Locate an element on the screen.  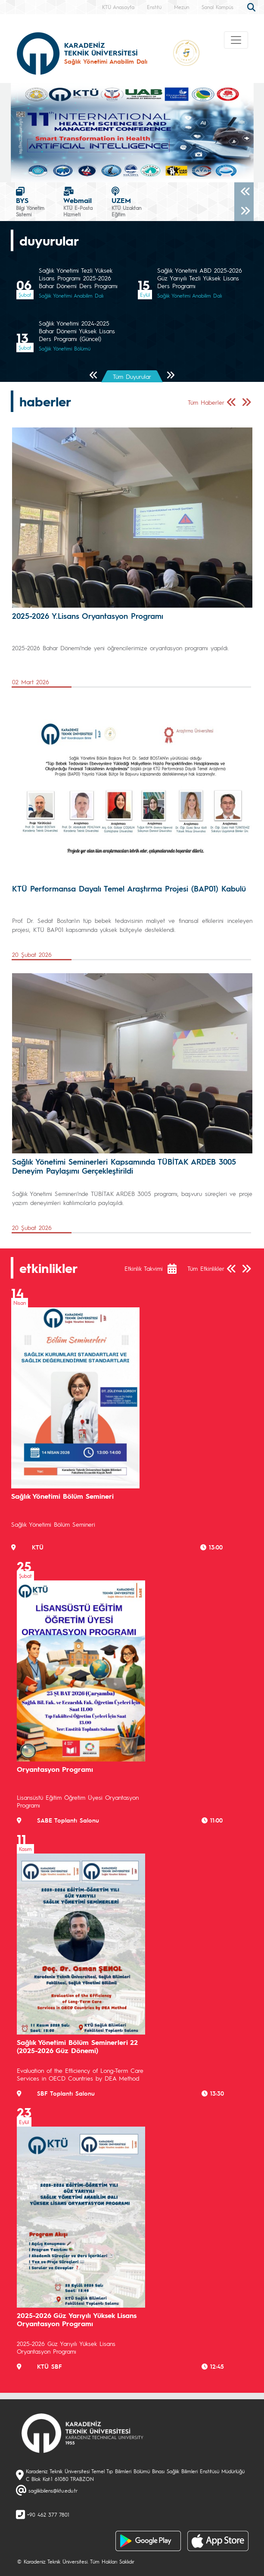
[Etkinlik Takvimi] is located at coordinates (176, 1268).